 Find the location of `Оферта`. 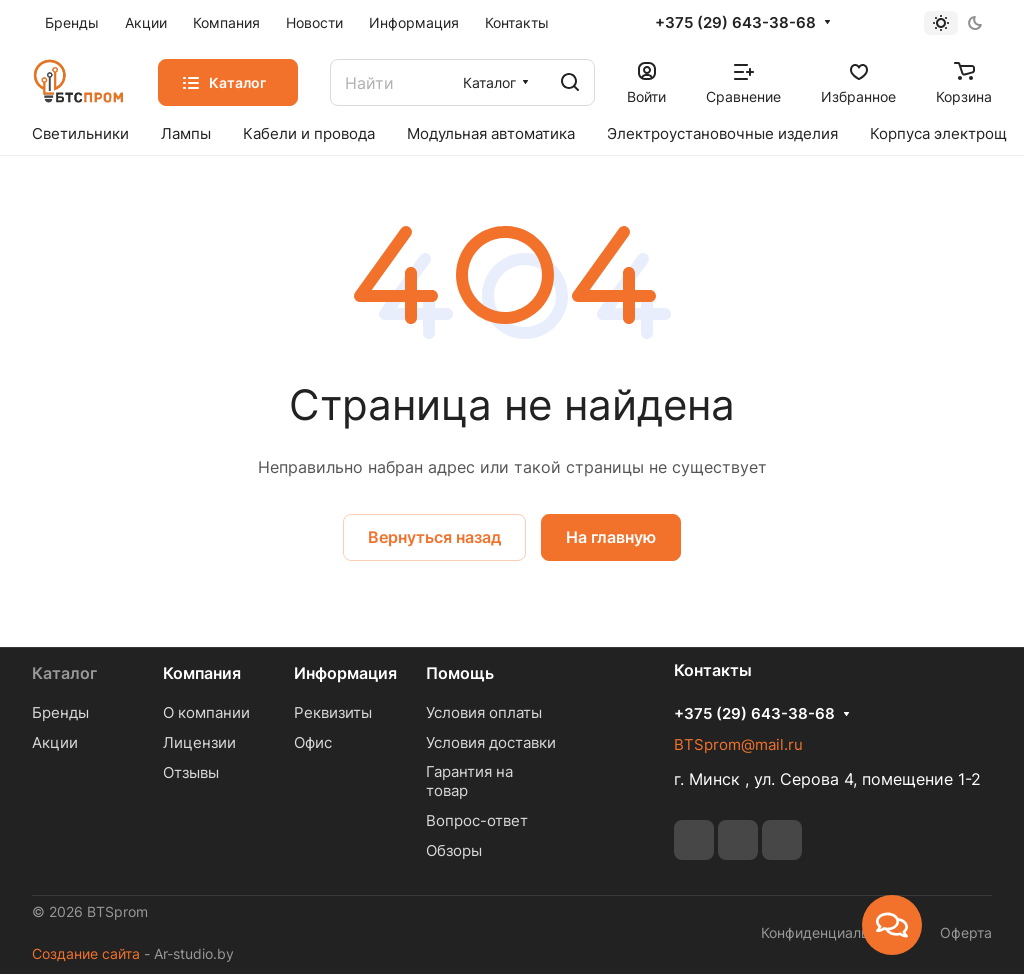

Оферта is located at coordinates (966, 932).